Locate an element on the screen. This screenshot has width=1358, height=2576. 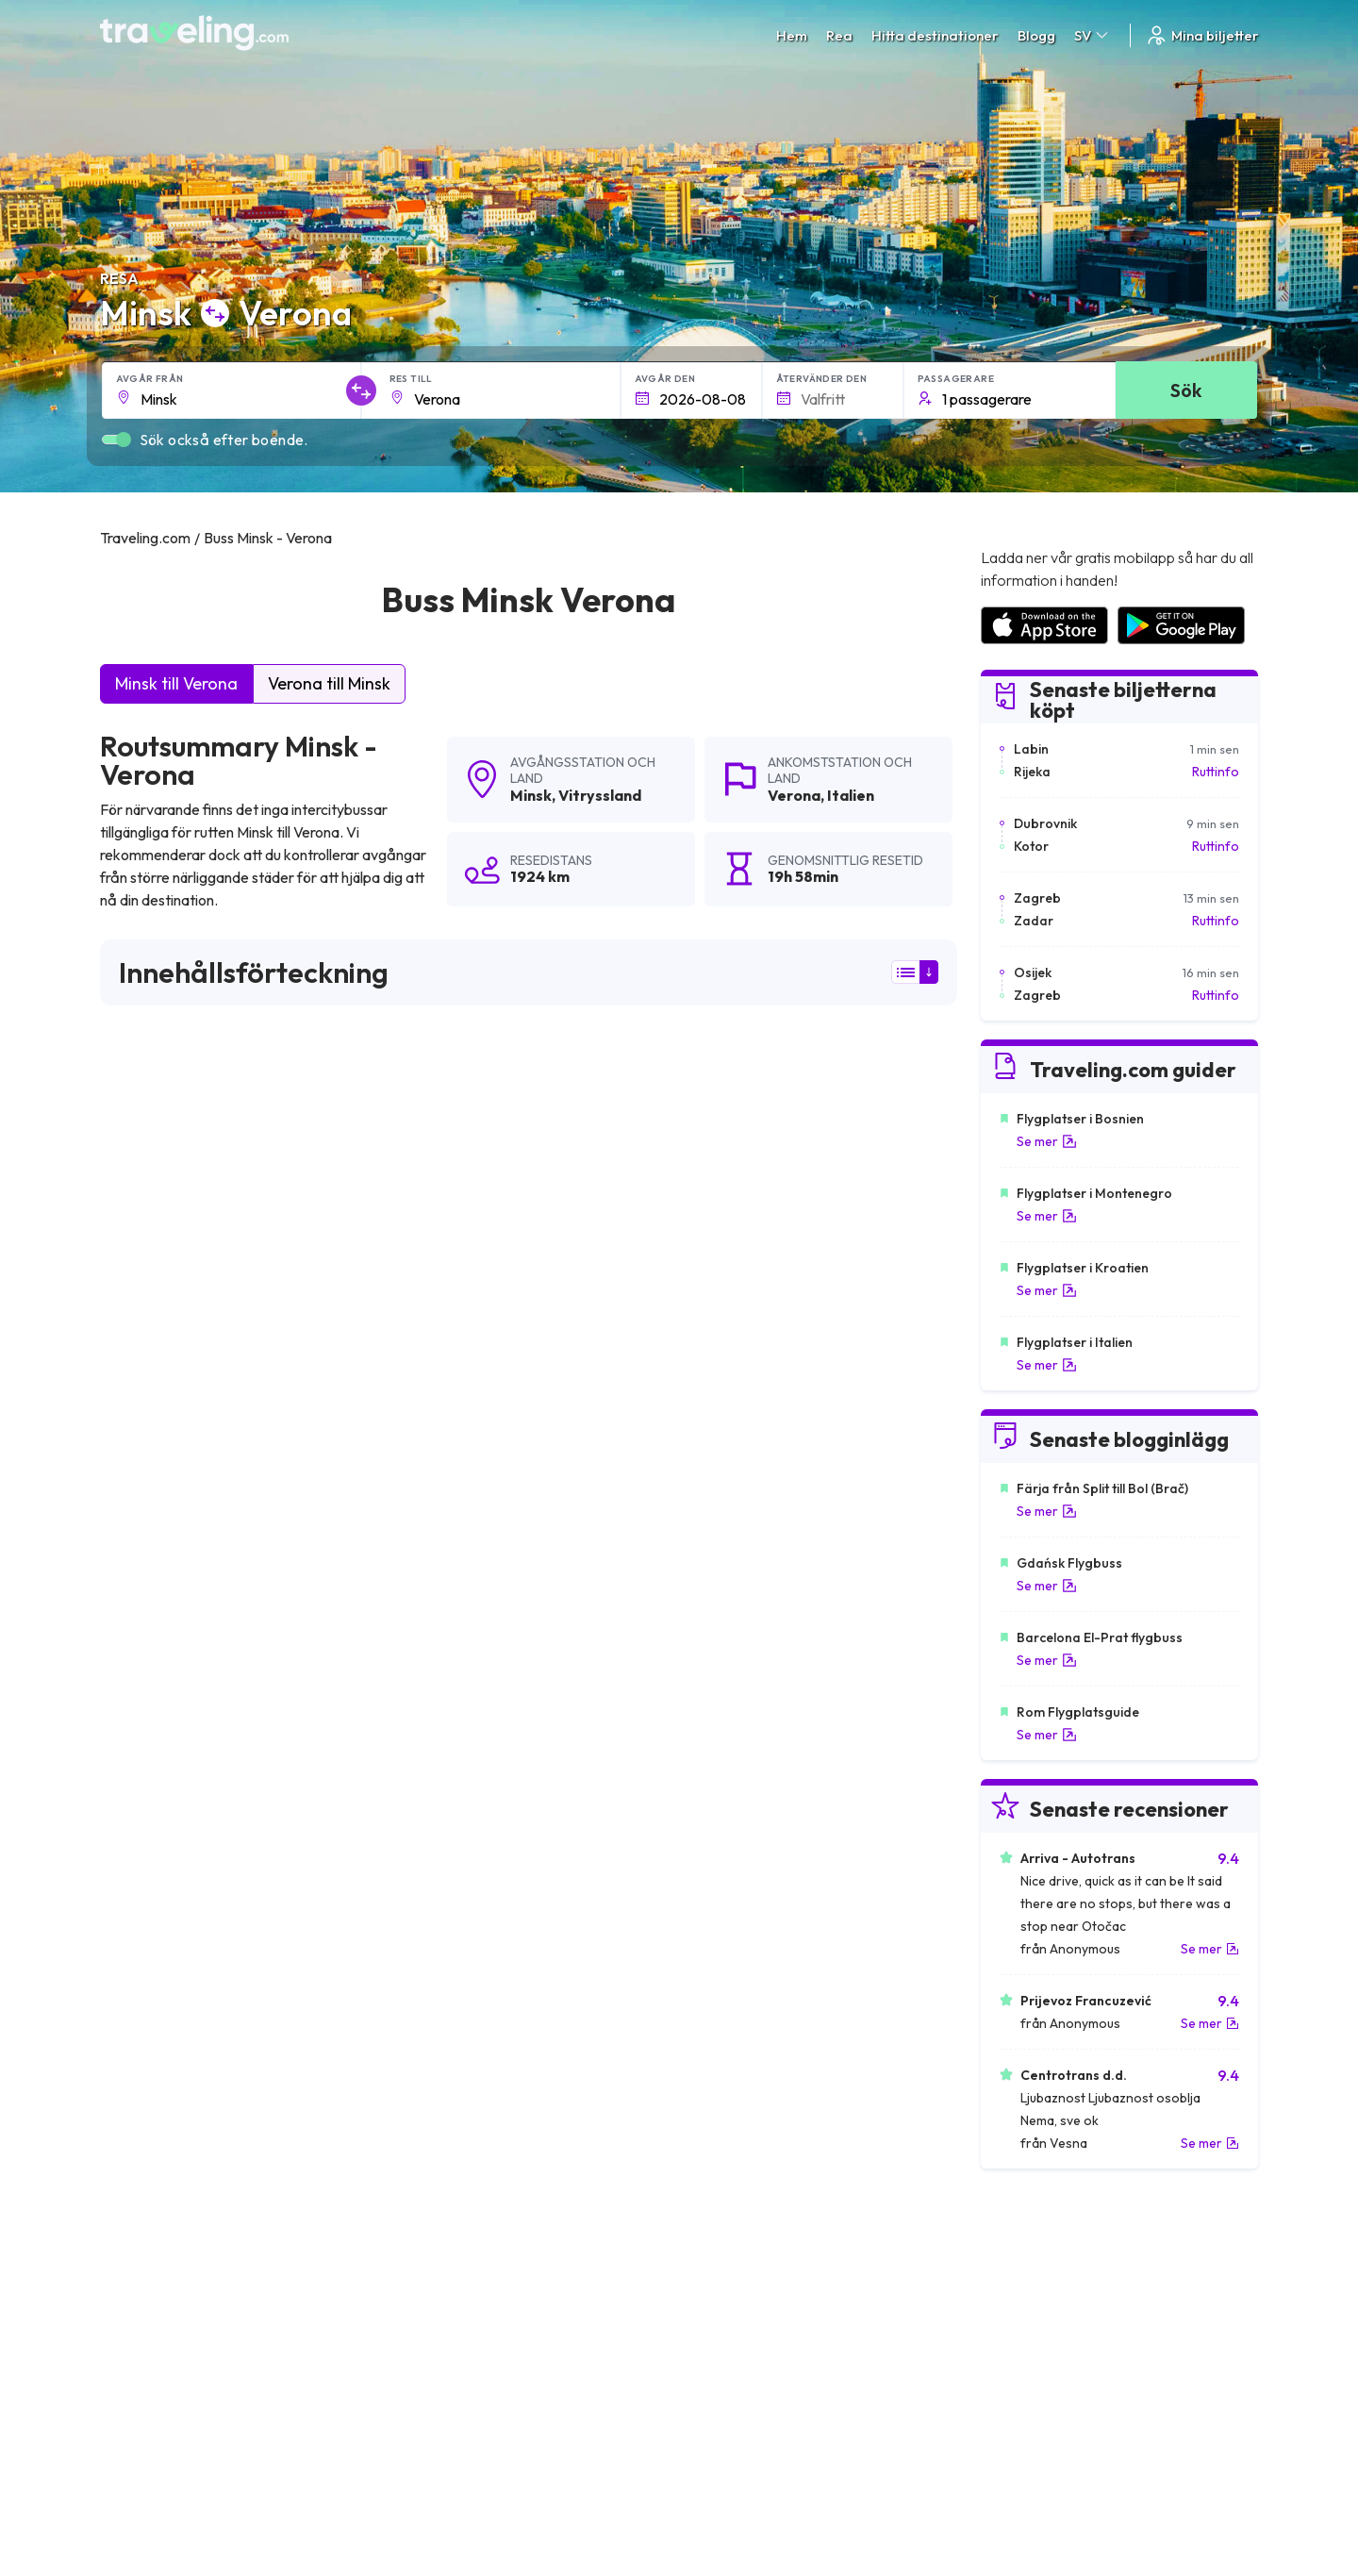
Minsk Warszawa is located at coordinates (727, 1726).